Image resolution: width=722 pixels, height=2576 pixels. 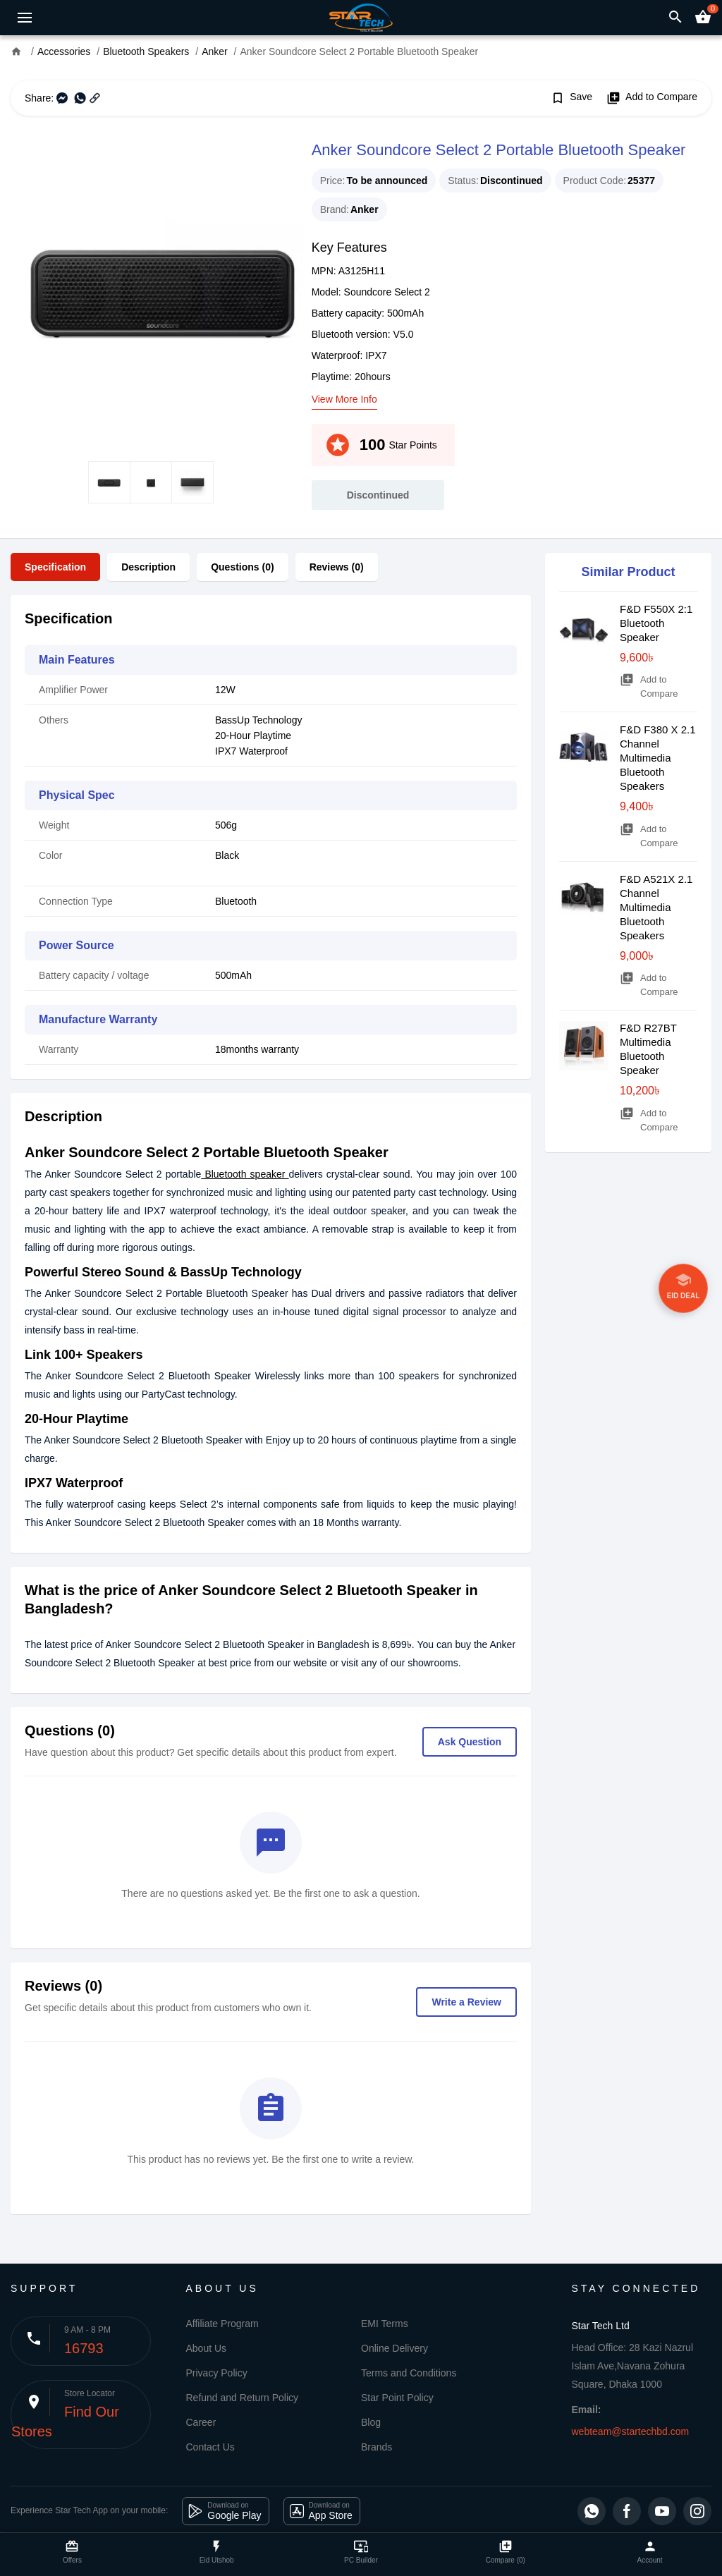 What do you see at coordinates (210, 2447) in the screenshot?
I see `Contact Us` at bounding box center [210, 2447].